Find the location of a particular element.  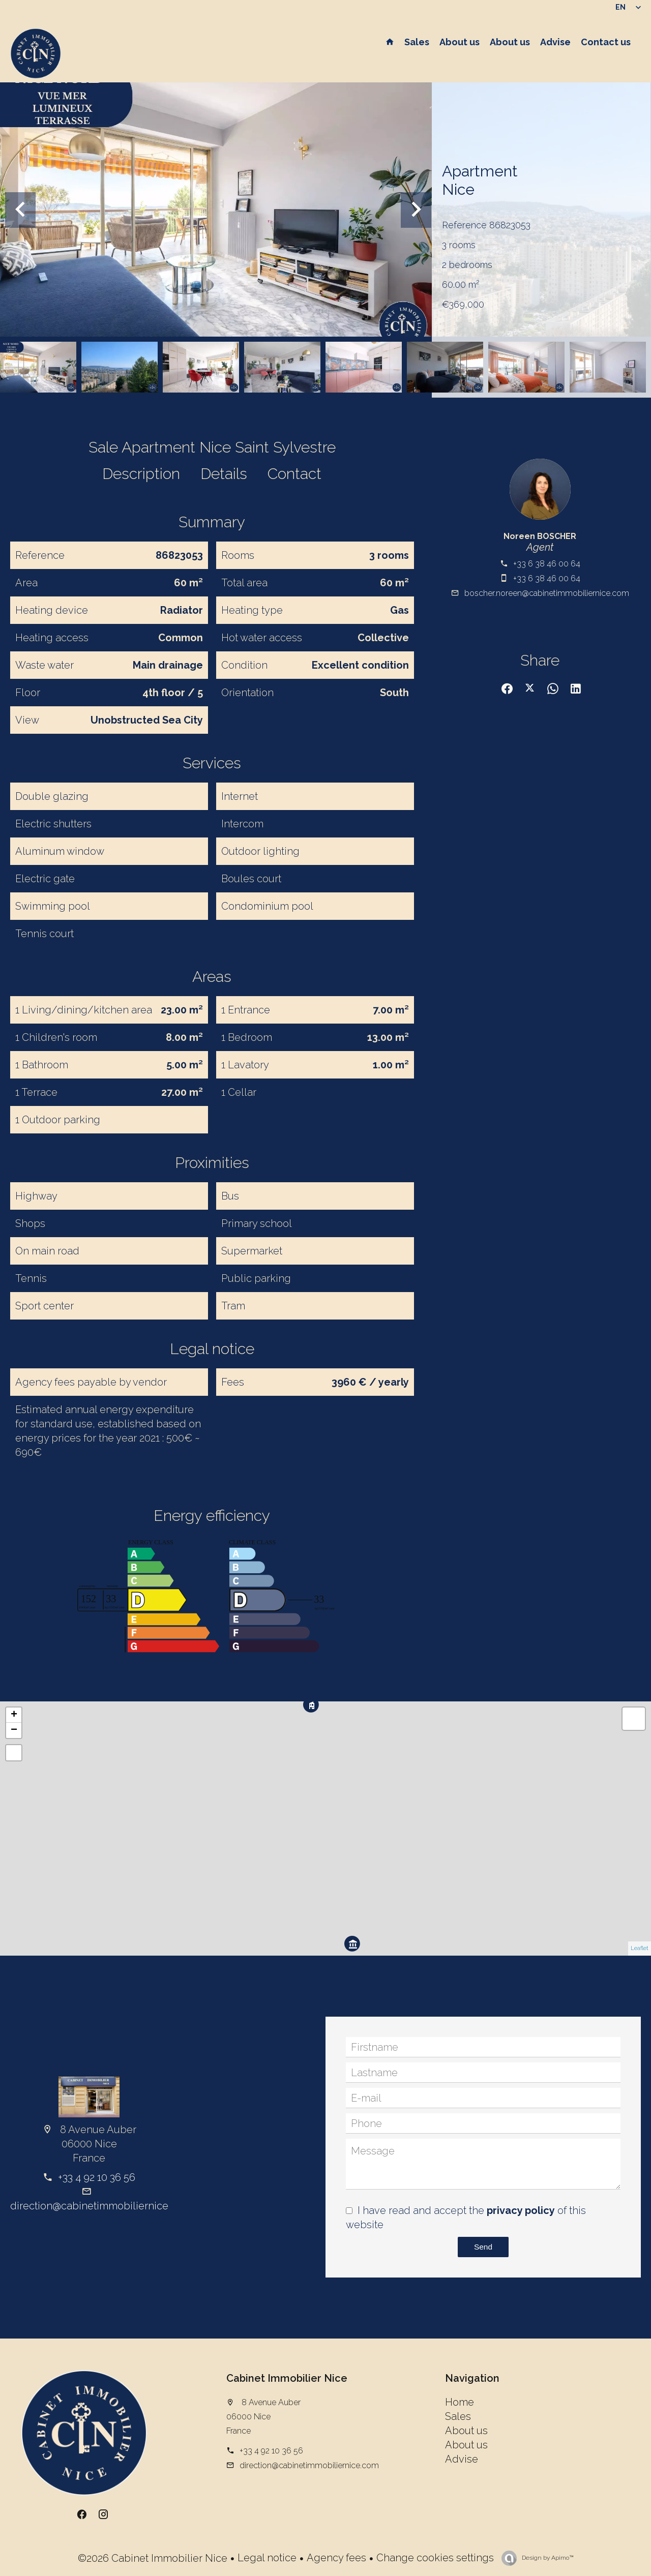

+33 6 38 46 00 64 is located at coordinates (546, 563).